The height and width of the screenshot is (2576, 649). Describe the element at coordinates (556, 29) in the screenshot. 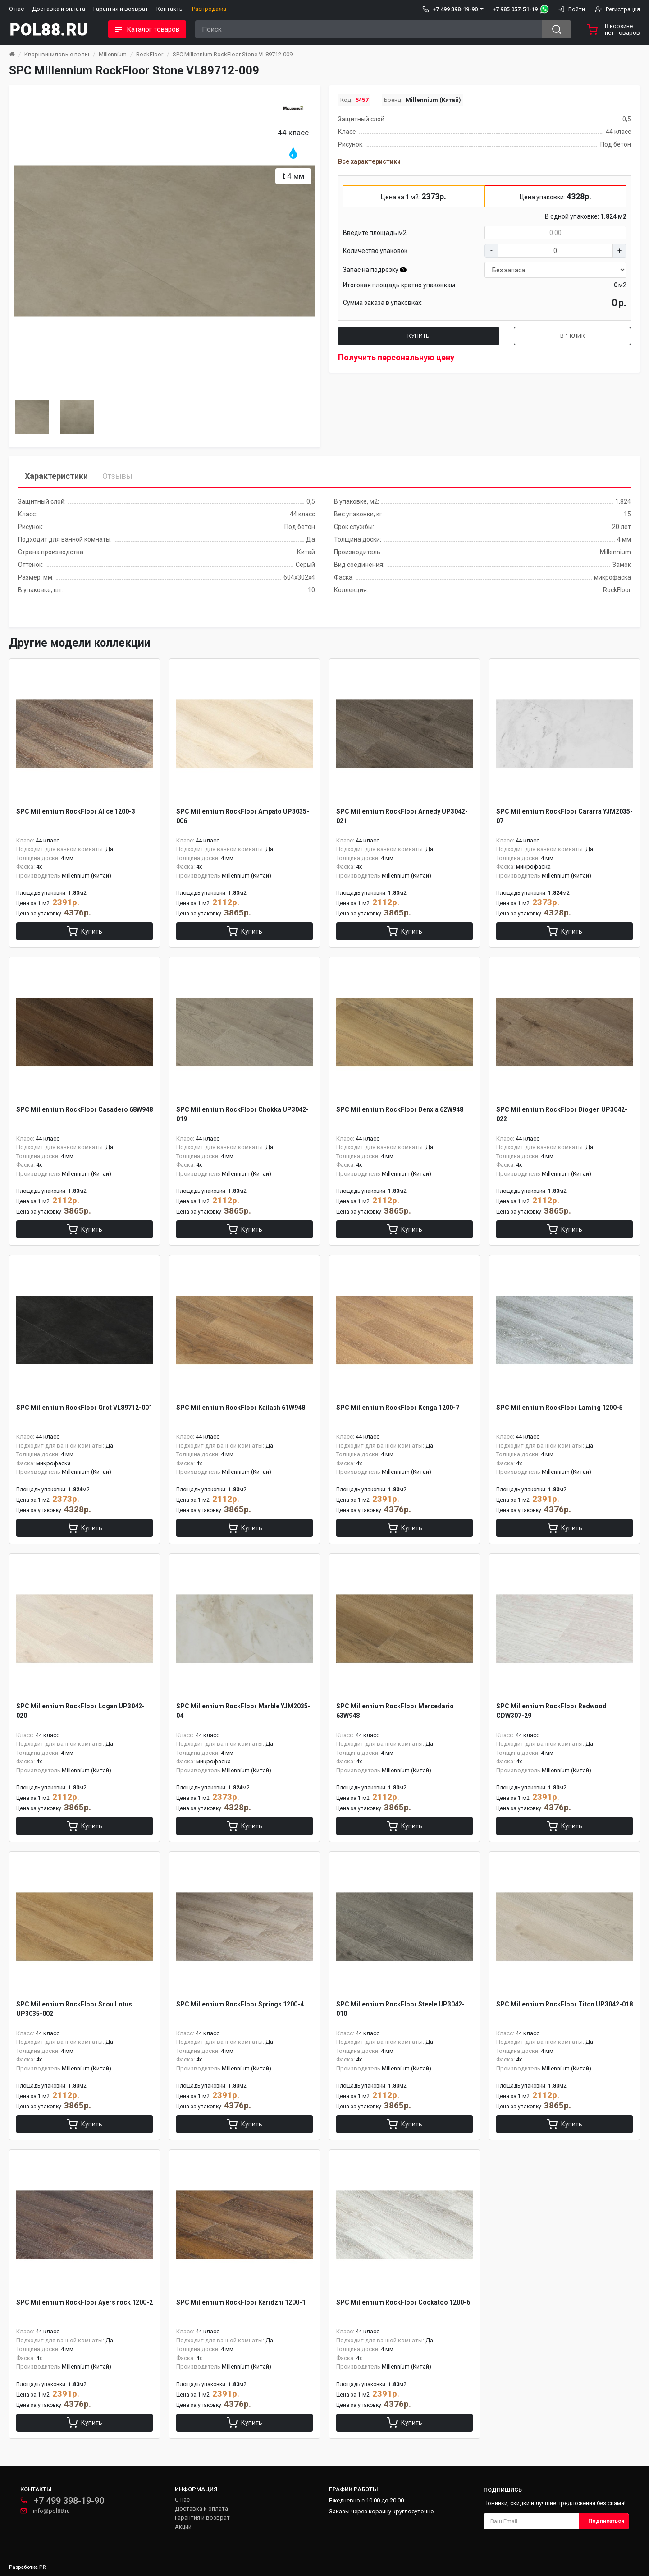

I see `[Search button]` at that location.